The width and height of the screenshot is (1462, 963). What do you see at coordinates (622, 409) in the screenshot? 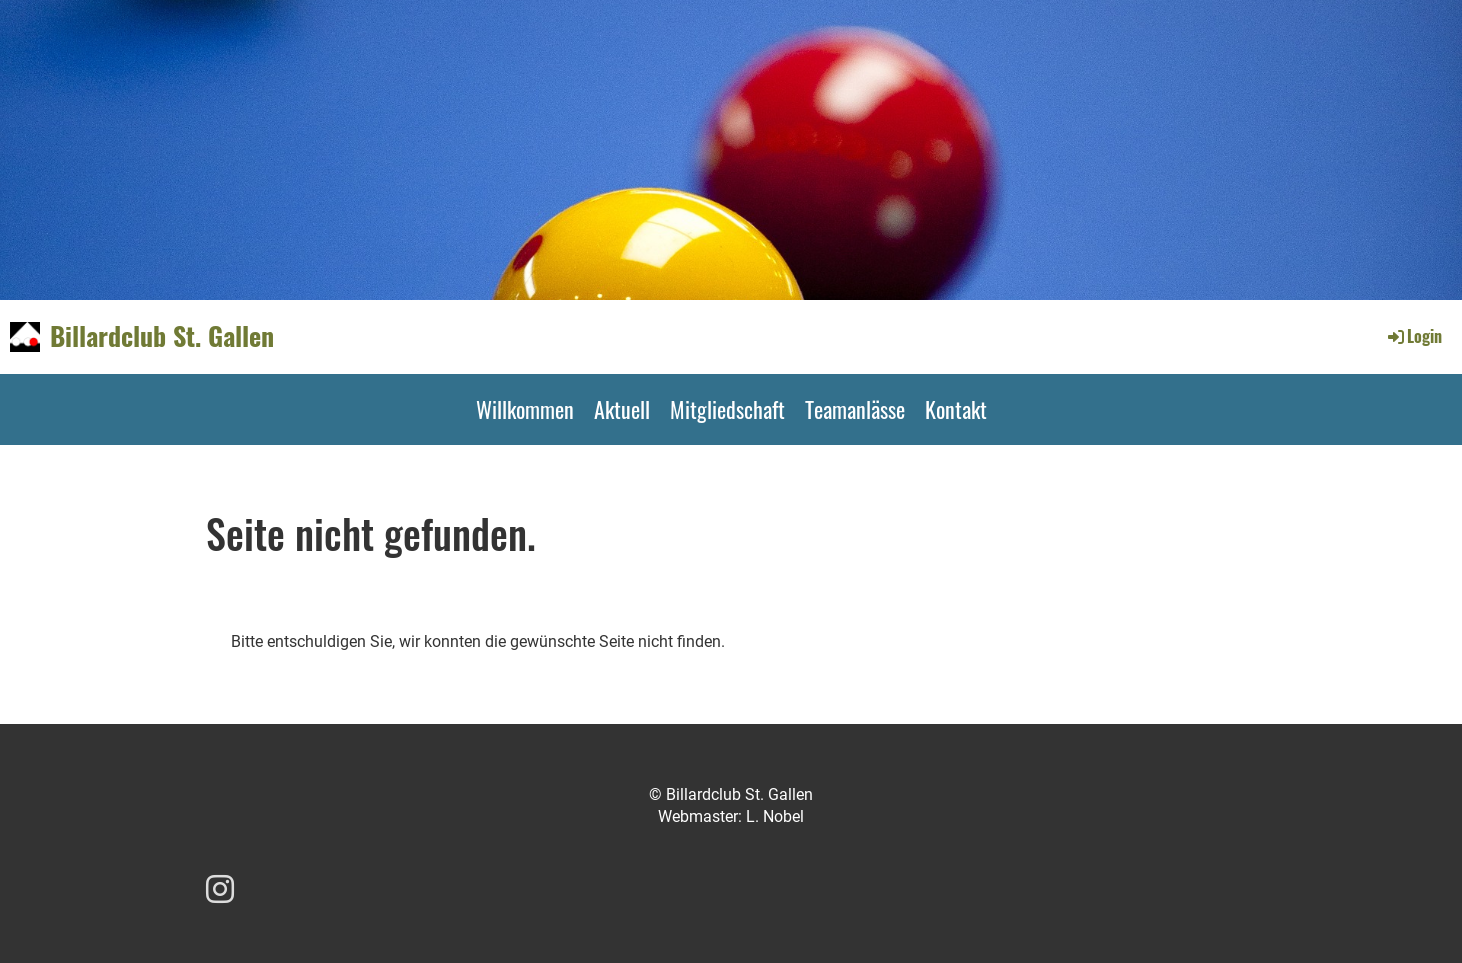
I see `Aktuell` at bounding box center [622, 409].